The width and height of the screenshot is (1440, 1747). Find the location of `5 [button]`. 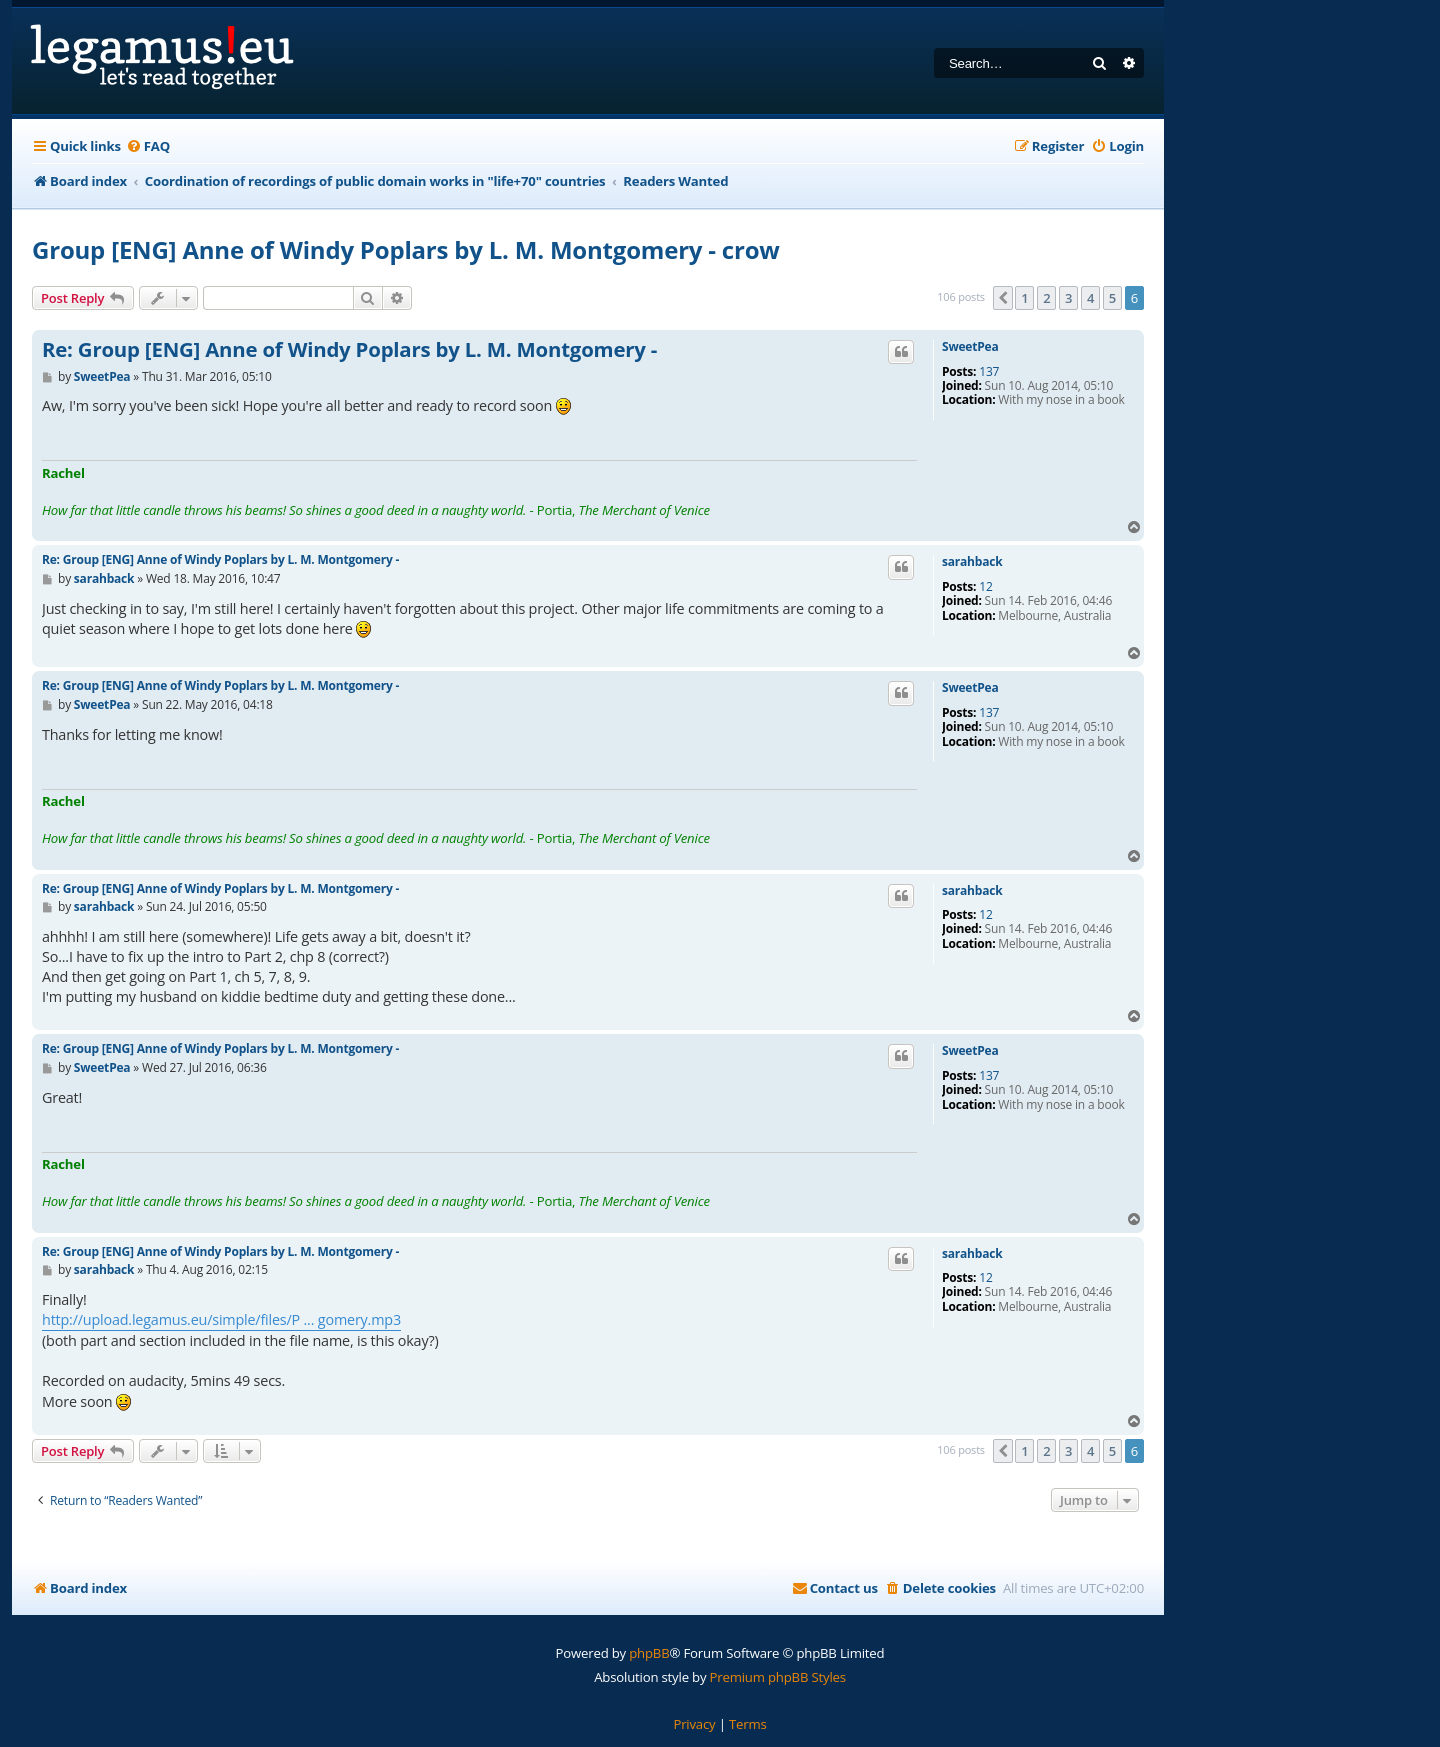

5 [button] is located at coordinates (1112, 298).